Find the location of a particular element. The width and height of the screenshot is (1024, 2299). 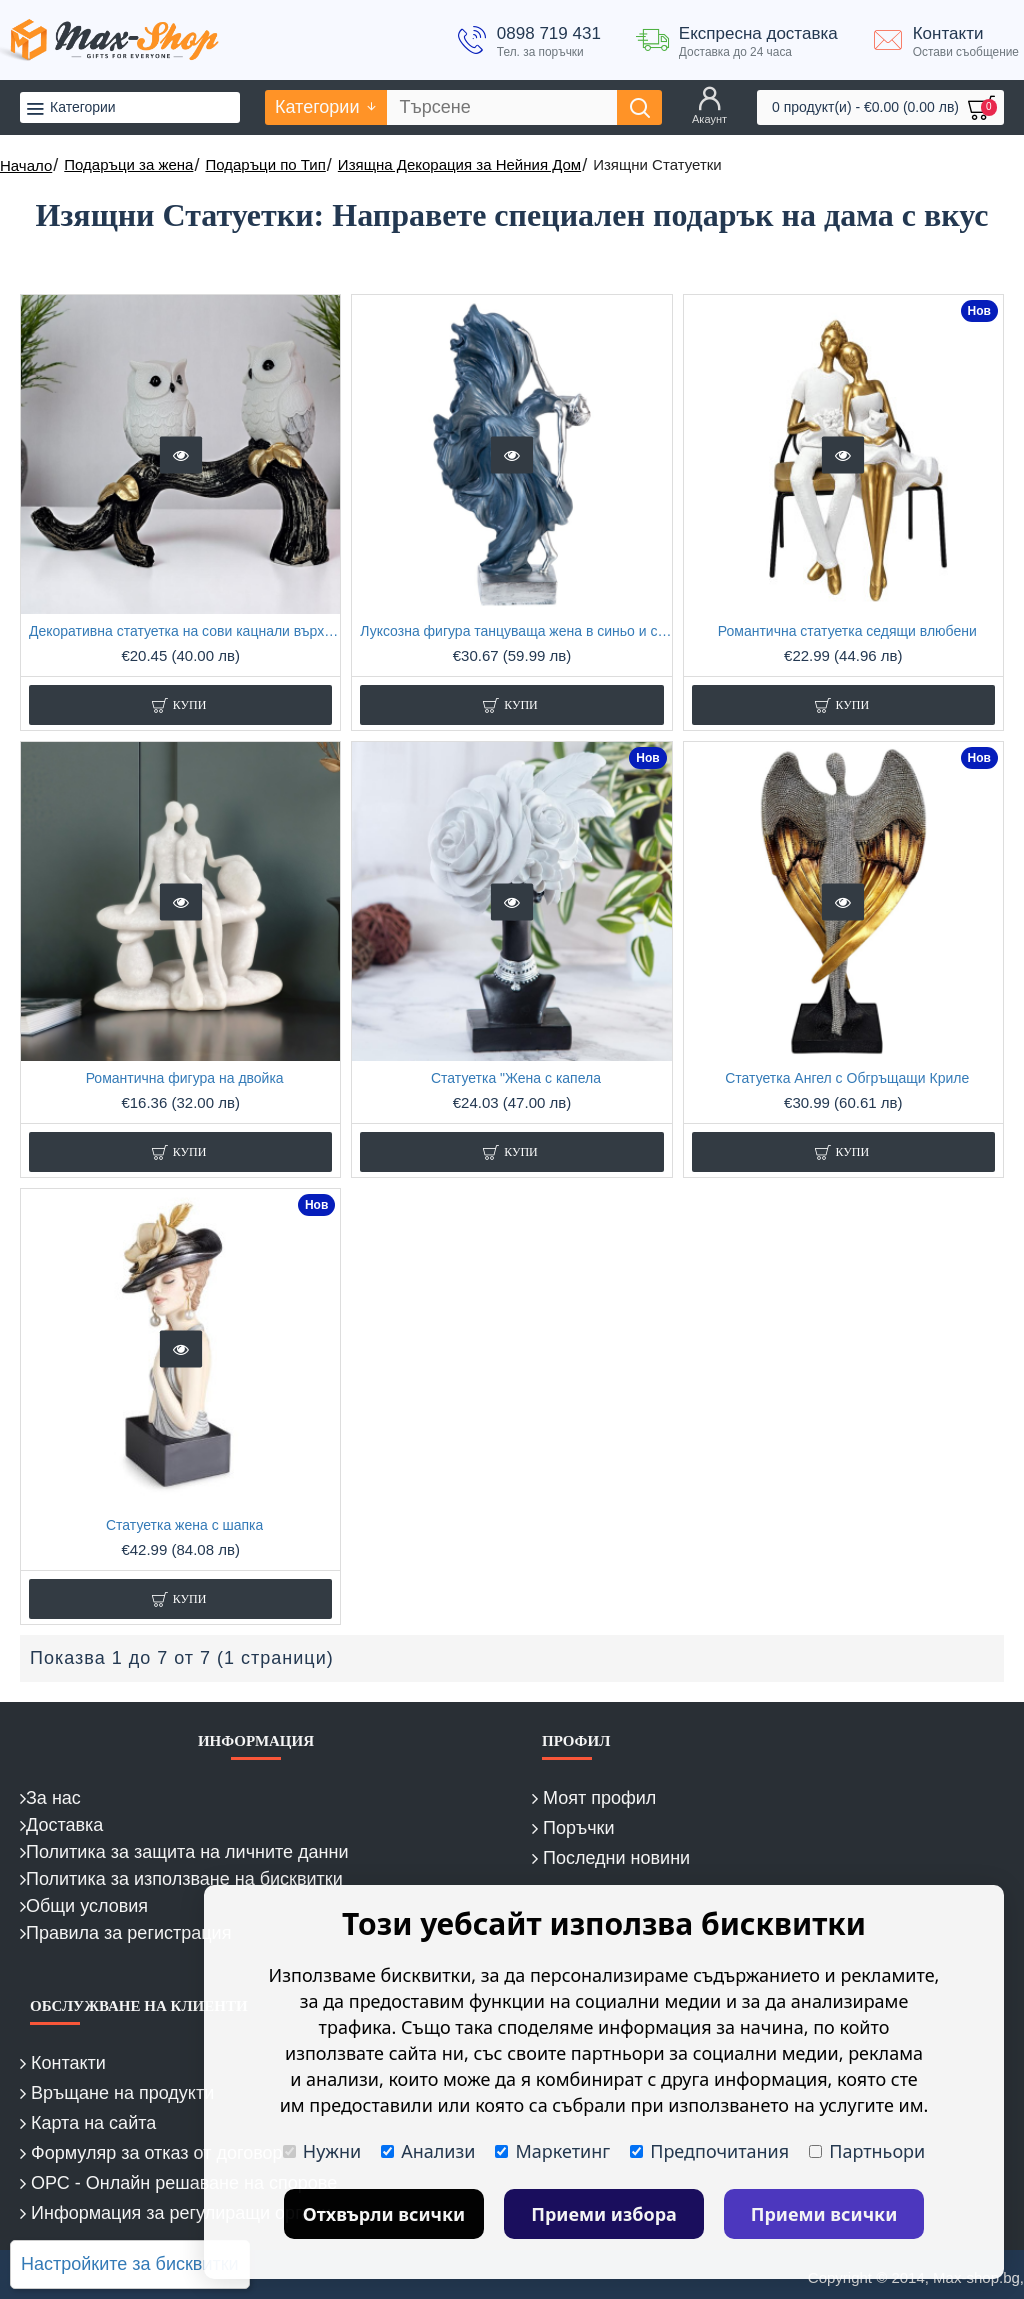

Настройките за бисквитки is located at coordinates (130, 2264).